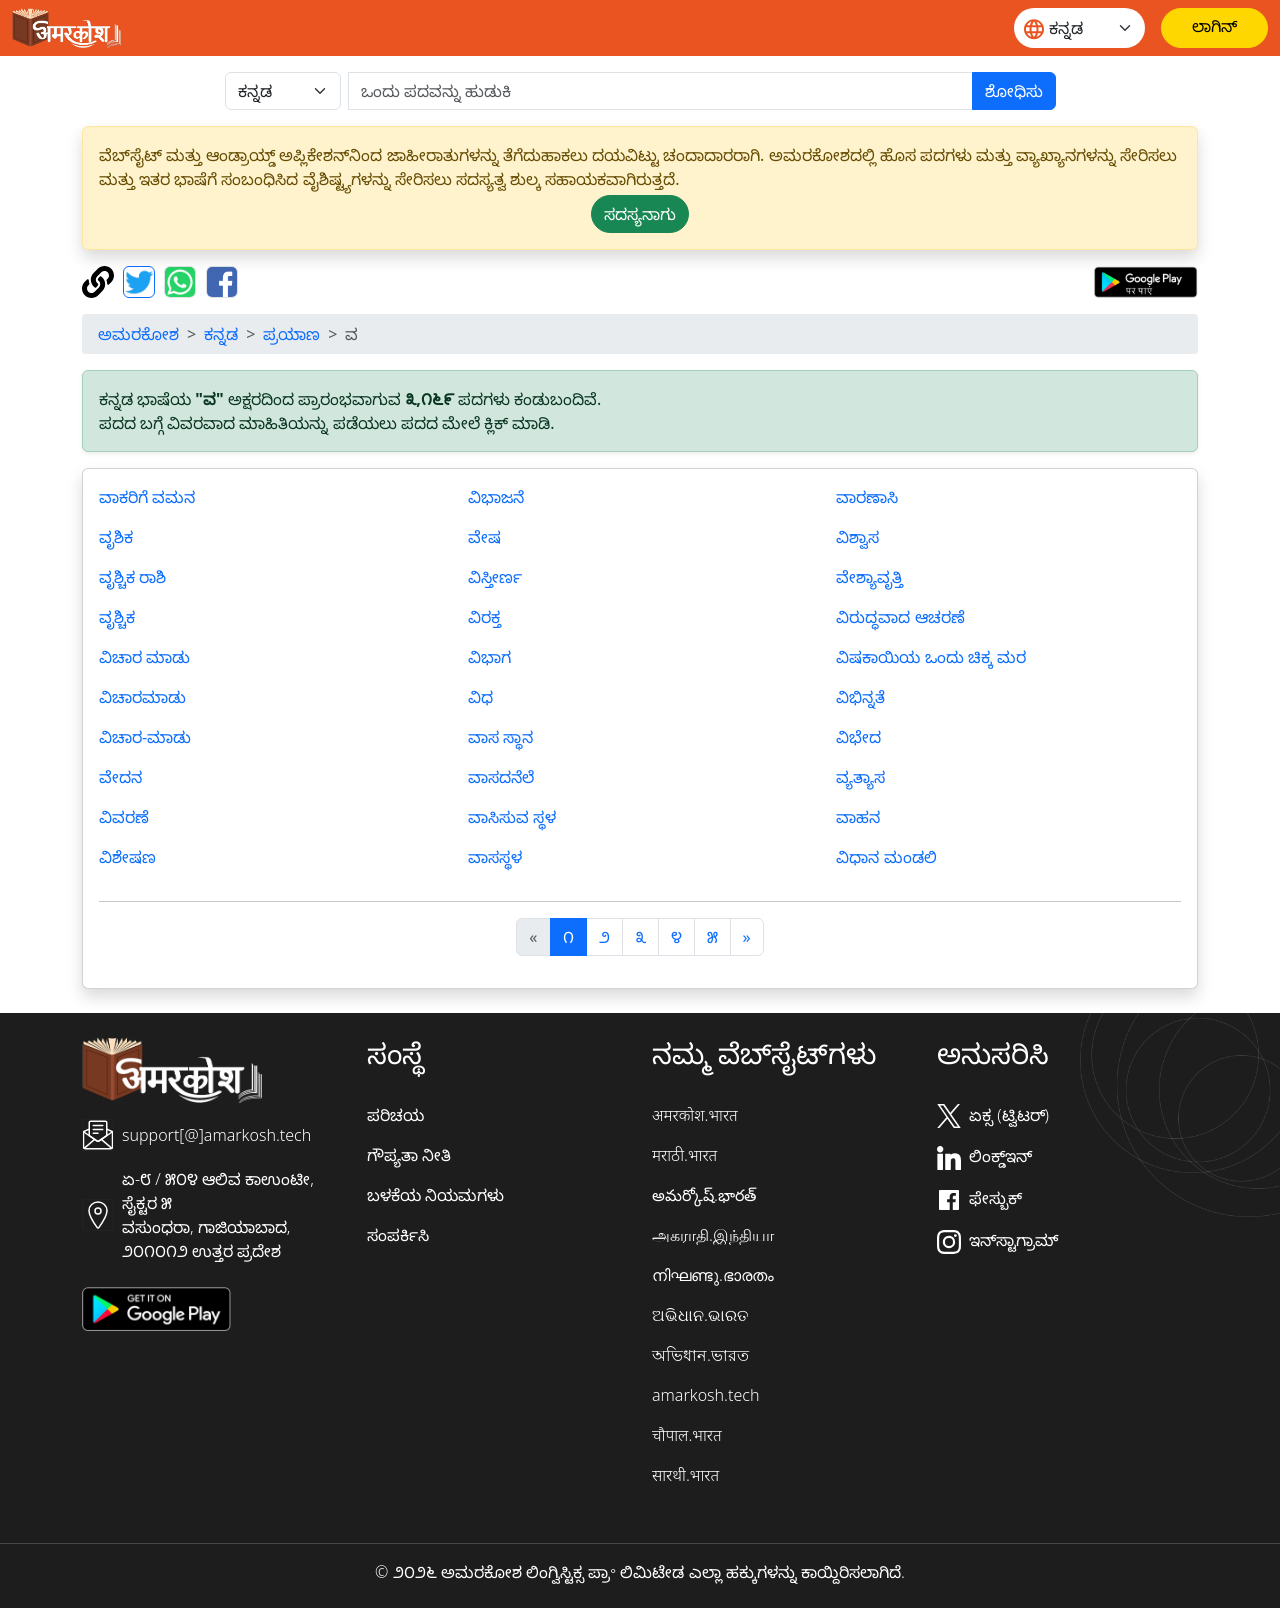  Describe the element at coordinates (500, 737) in the screenshot. I see `ವಾಸ ಸ್ಥಾನ` at that location.